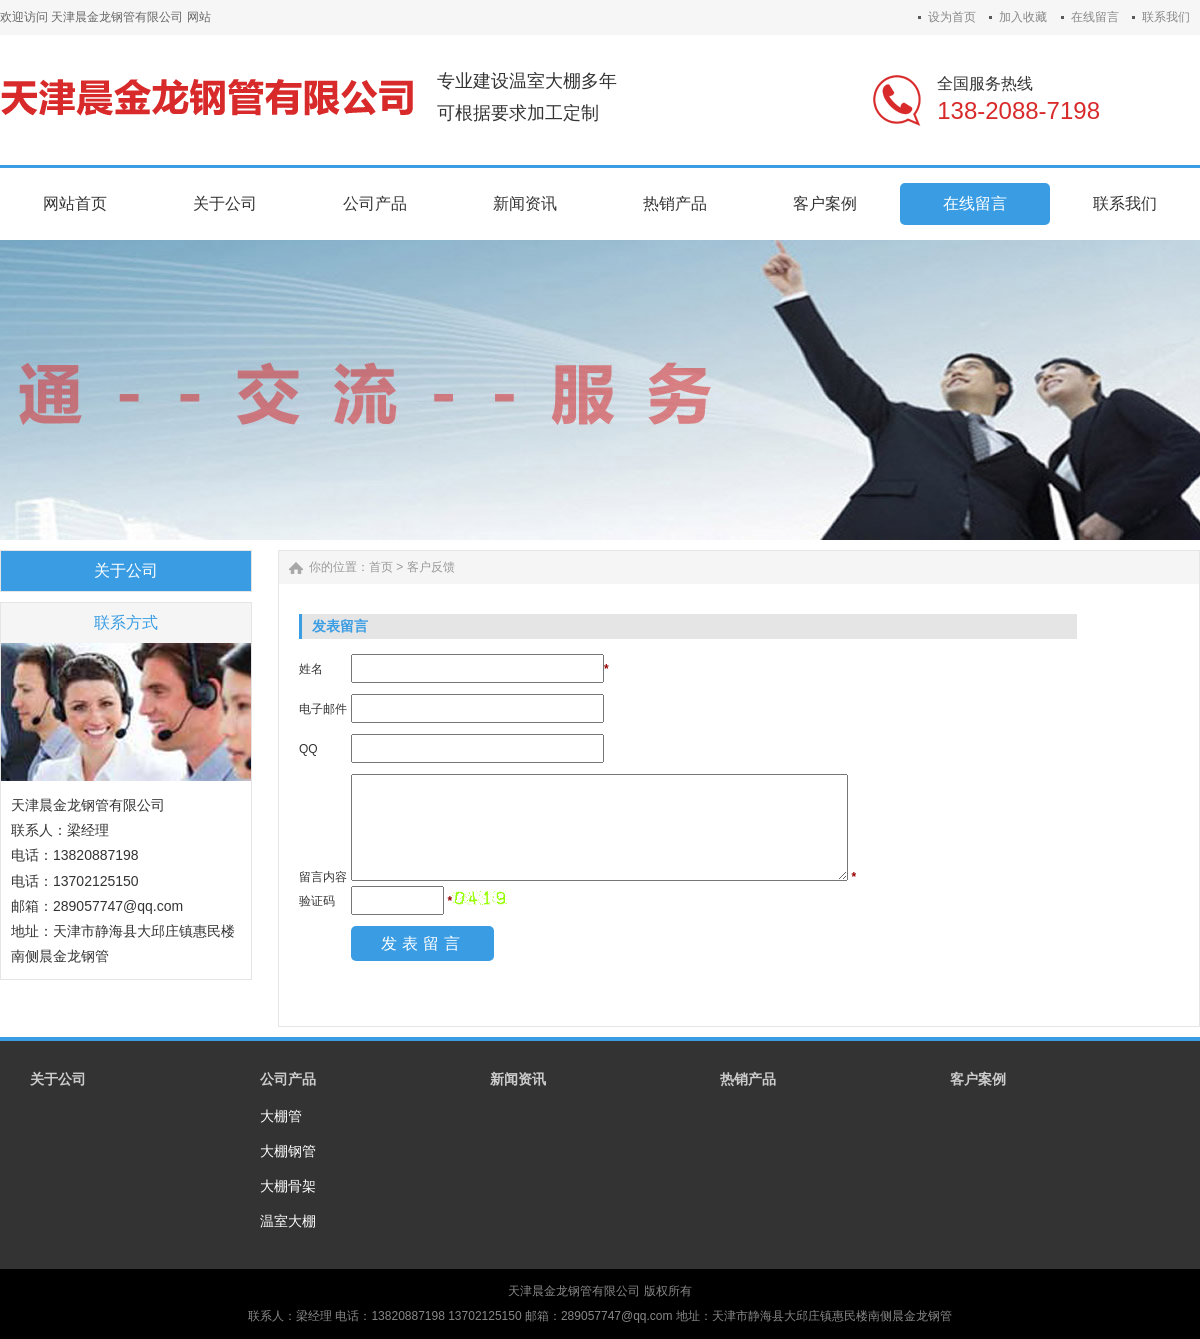 The image size is (1200, 1339). I want to click on 温室大棚, so click(288, 1221).